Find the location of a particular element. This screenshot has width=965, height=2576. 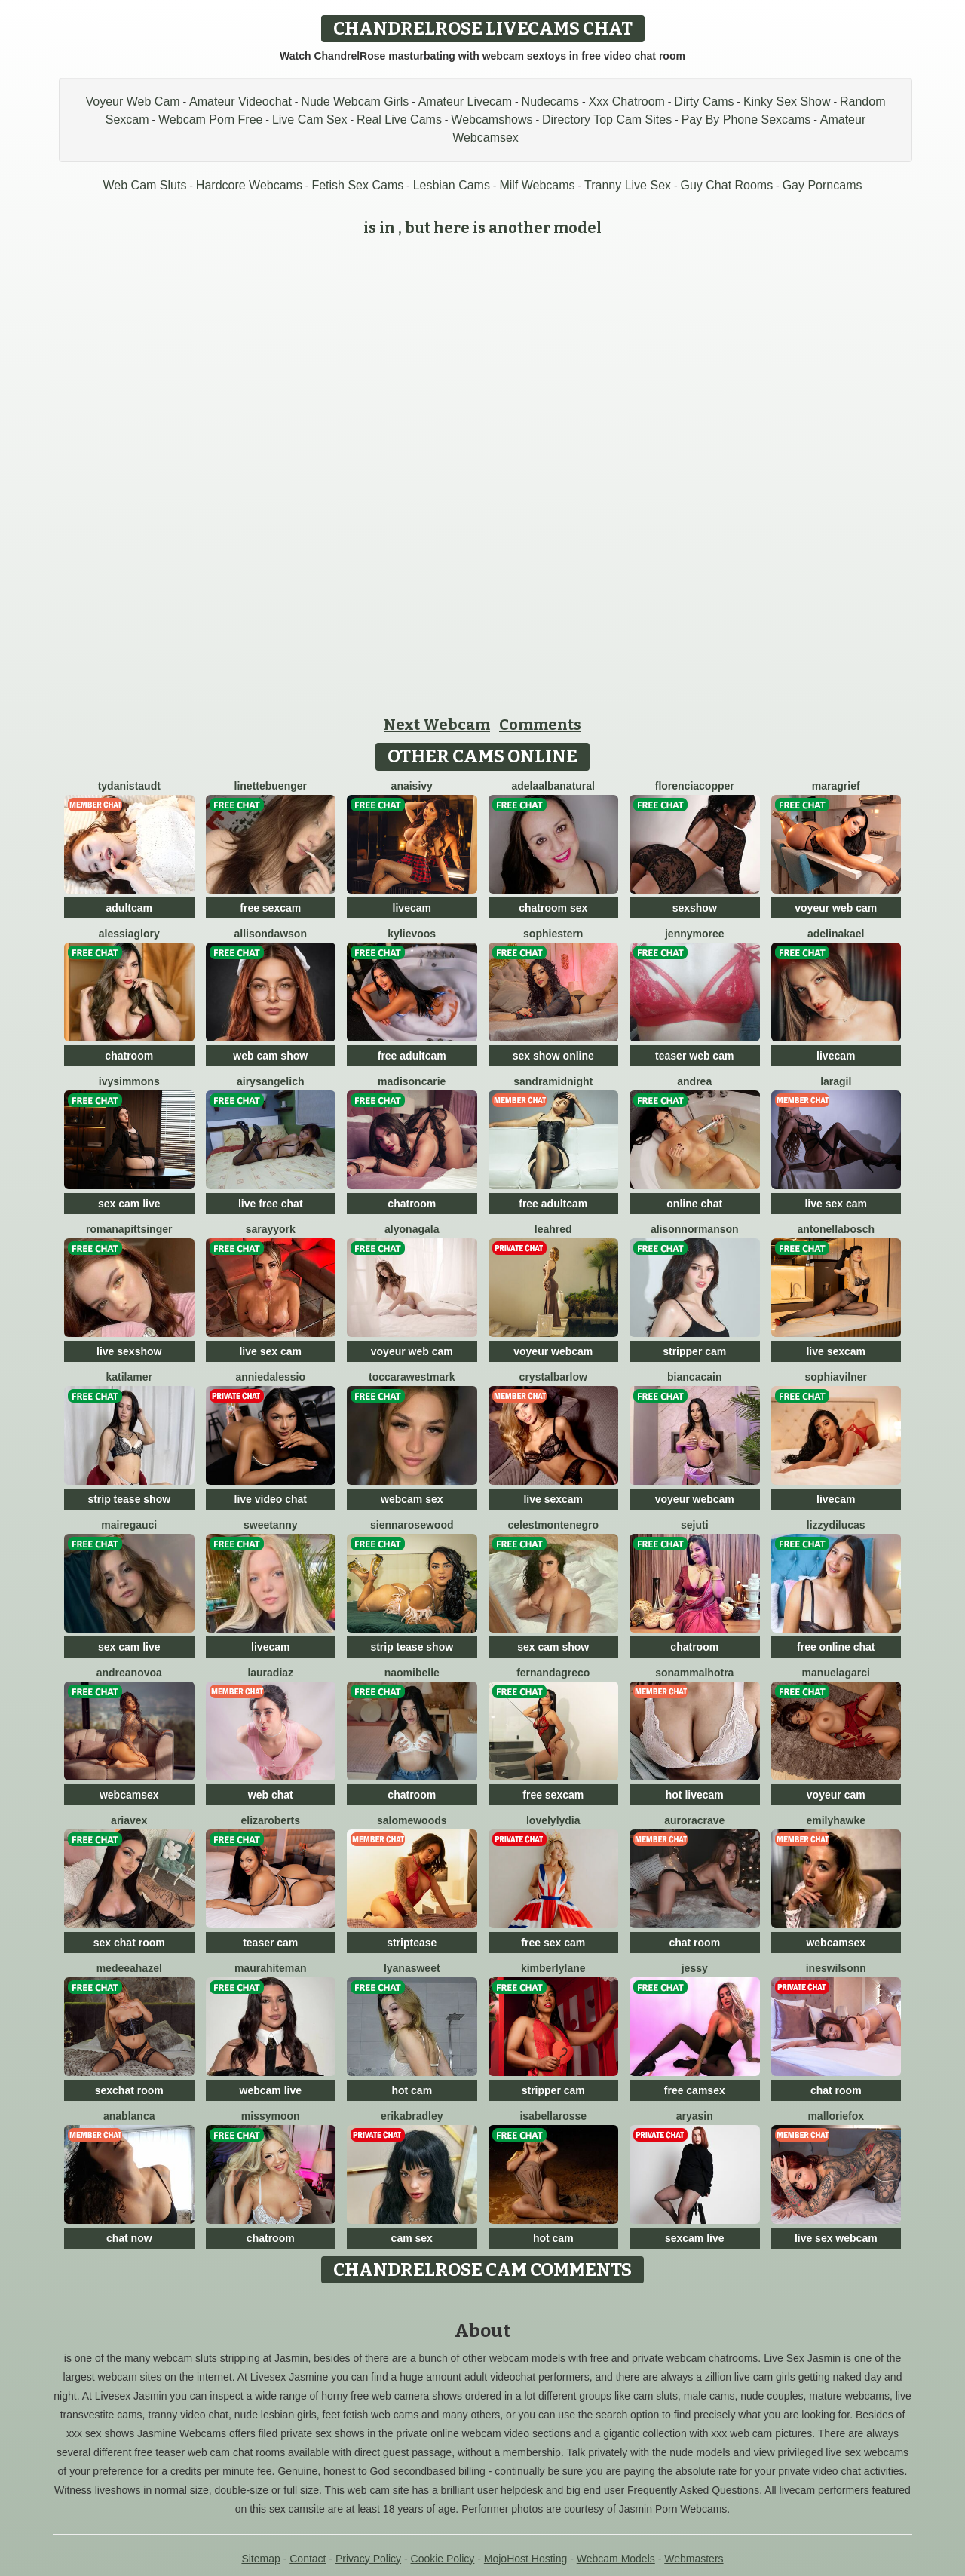

web cam show is located at coordinates (270, 1056).